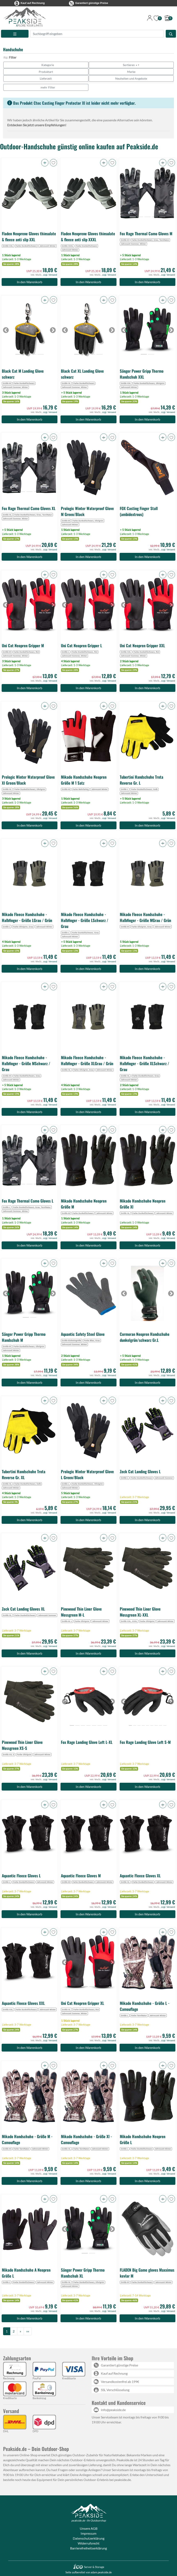 This screenshot has height=2576, width=177. I want to click on Marke [button], so click(131, 71).